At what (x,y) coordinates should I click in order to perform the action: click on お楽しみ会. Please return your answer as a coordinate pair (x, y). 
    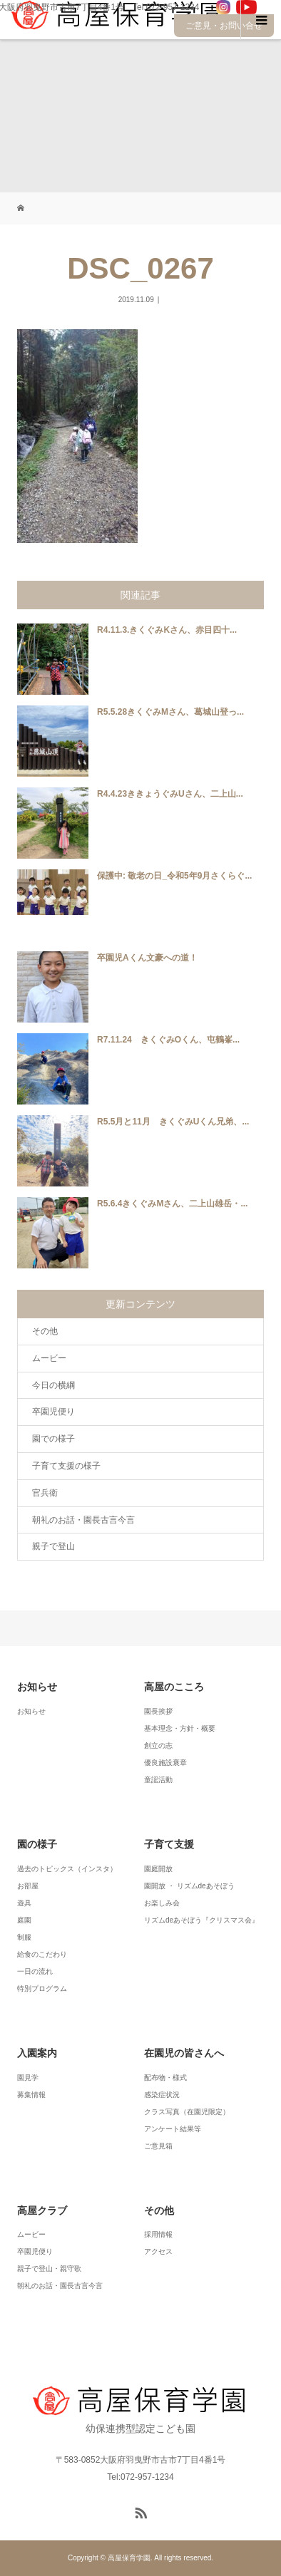
    Looking at the image, I should click on (162, 1903).